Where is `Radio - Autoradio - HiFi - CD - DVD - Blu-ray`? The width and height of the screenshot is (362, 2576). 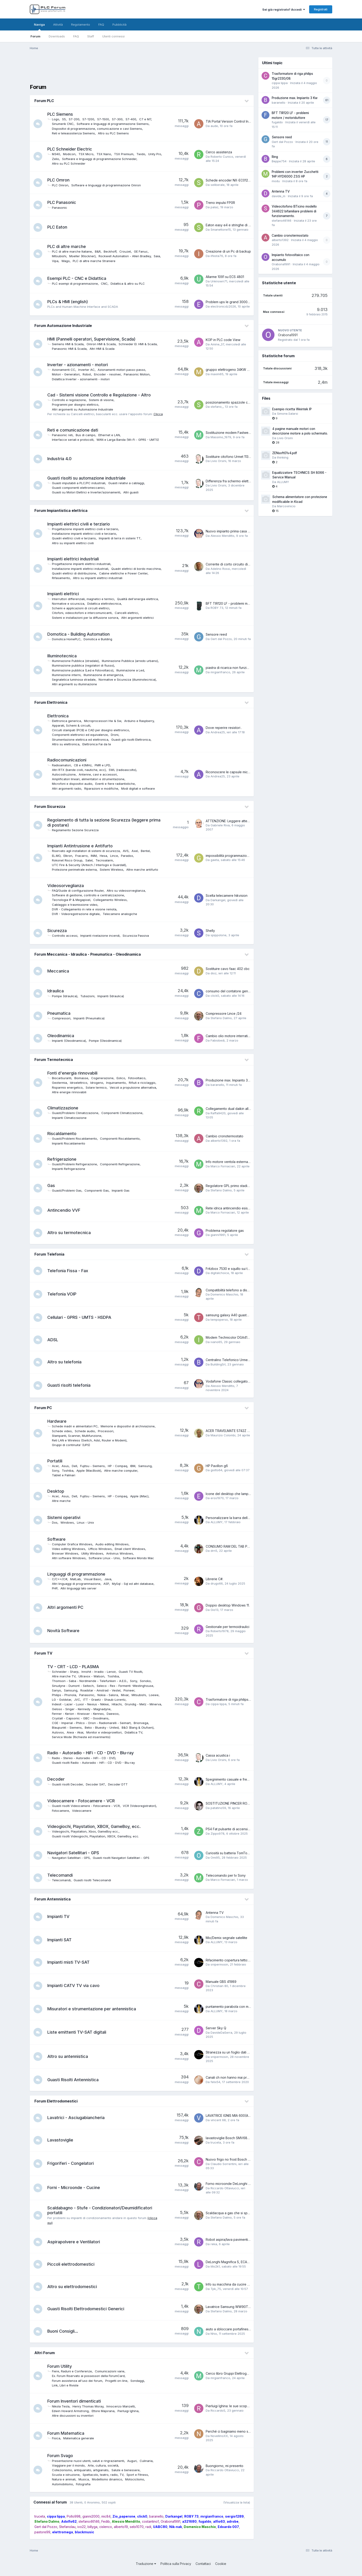
Radio - Autoradio - HiFi - CD - DVD - Blu-ray is located at coordinates (91, 1752).